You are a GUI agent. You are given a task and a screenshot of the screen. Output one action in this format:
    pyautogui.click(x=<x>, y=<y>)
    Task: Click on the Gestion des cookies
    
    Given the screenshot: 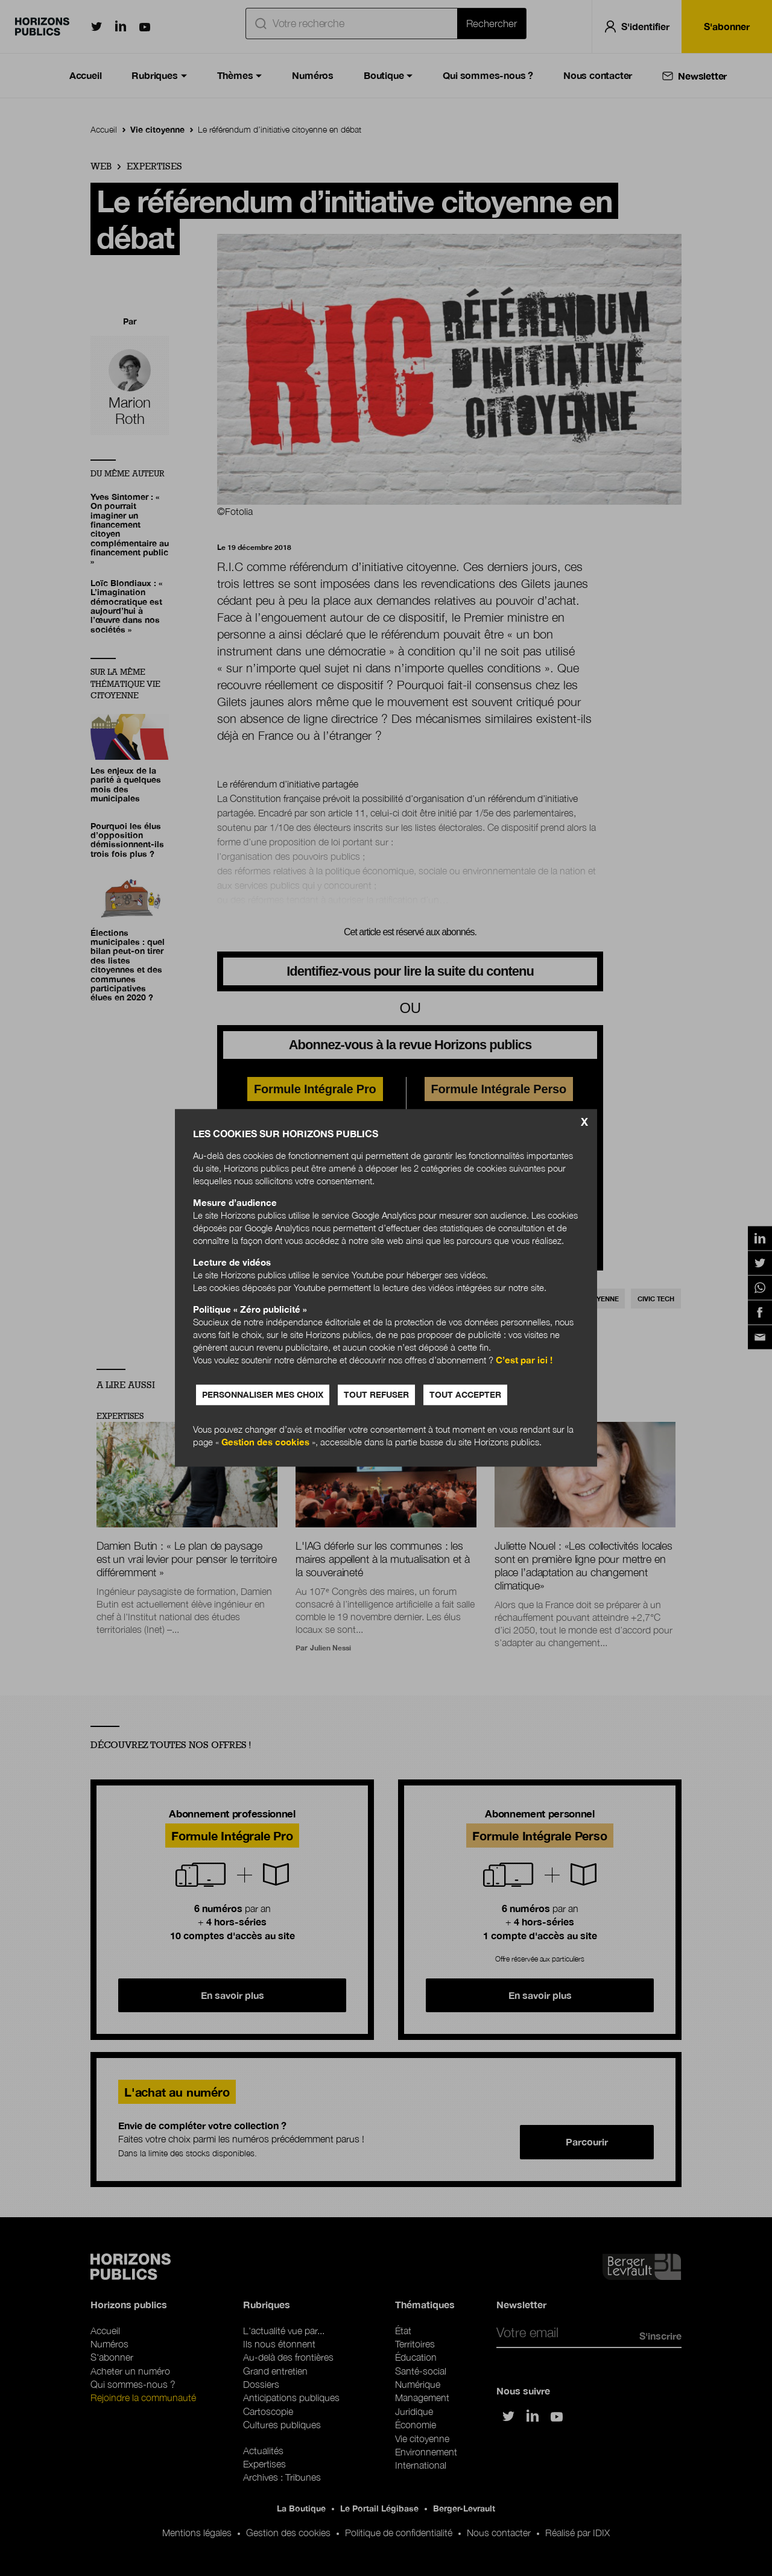 What is the action you would take?
    pyautogui.click(x=265, y=1442)
    